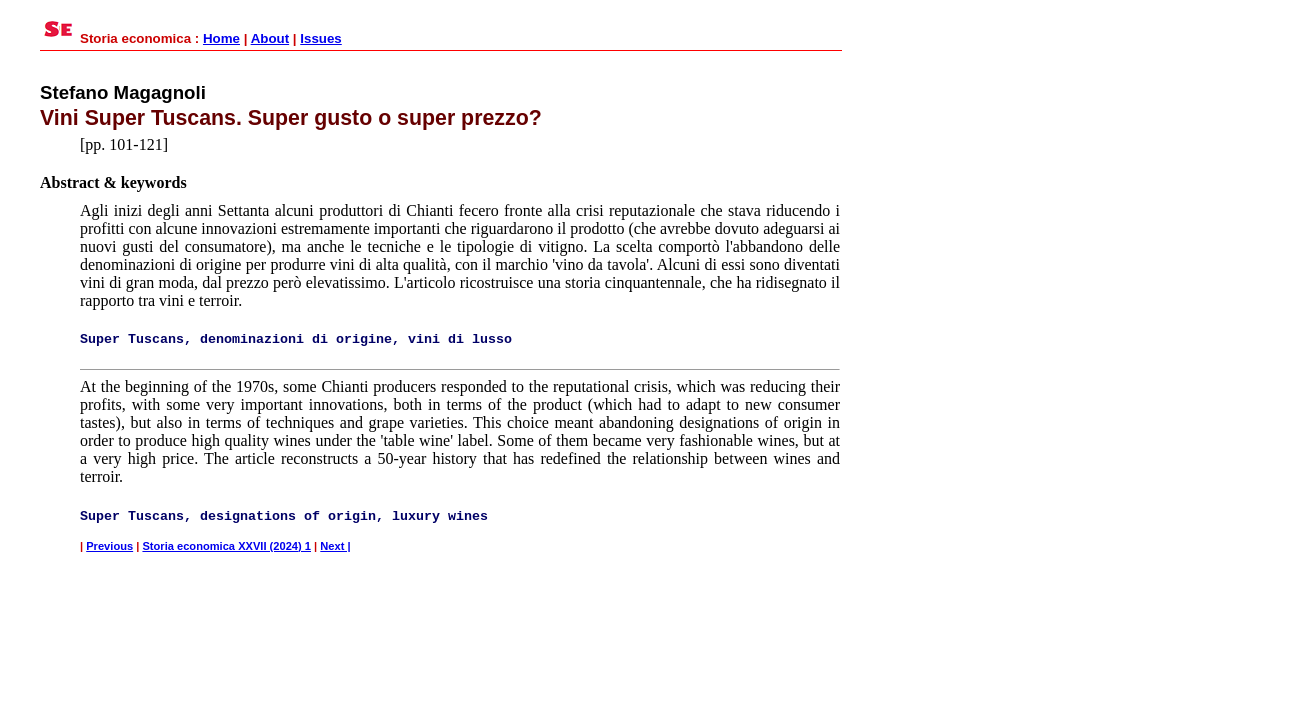  I want to click on Previous, so click(109, 546).